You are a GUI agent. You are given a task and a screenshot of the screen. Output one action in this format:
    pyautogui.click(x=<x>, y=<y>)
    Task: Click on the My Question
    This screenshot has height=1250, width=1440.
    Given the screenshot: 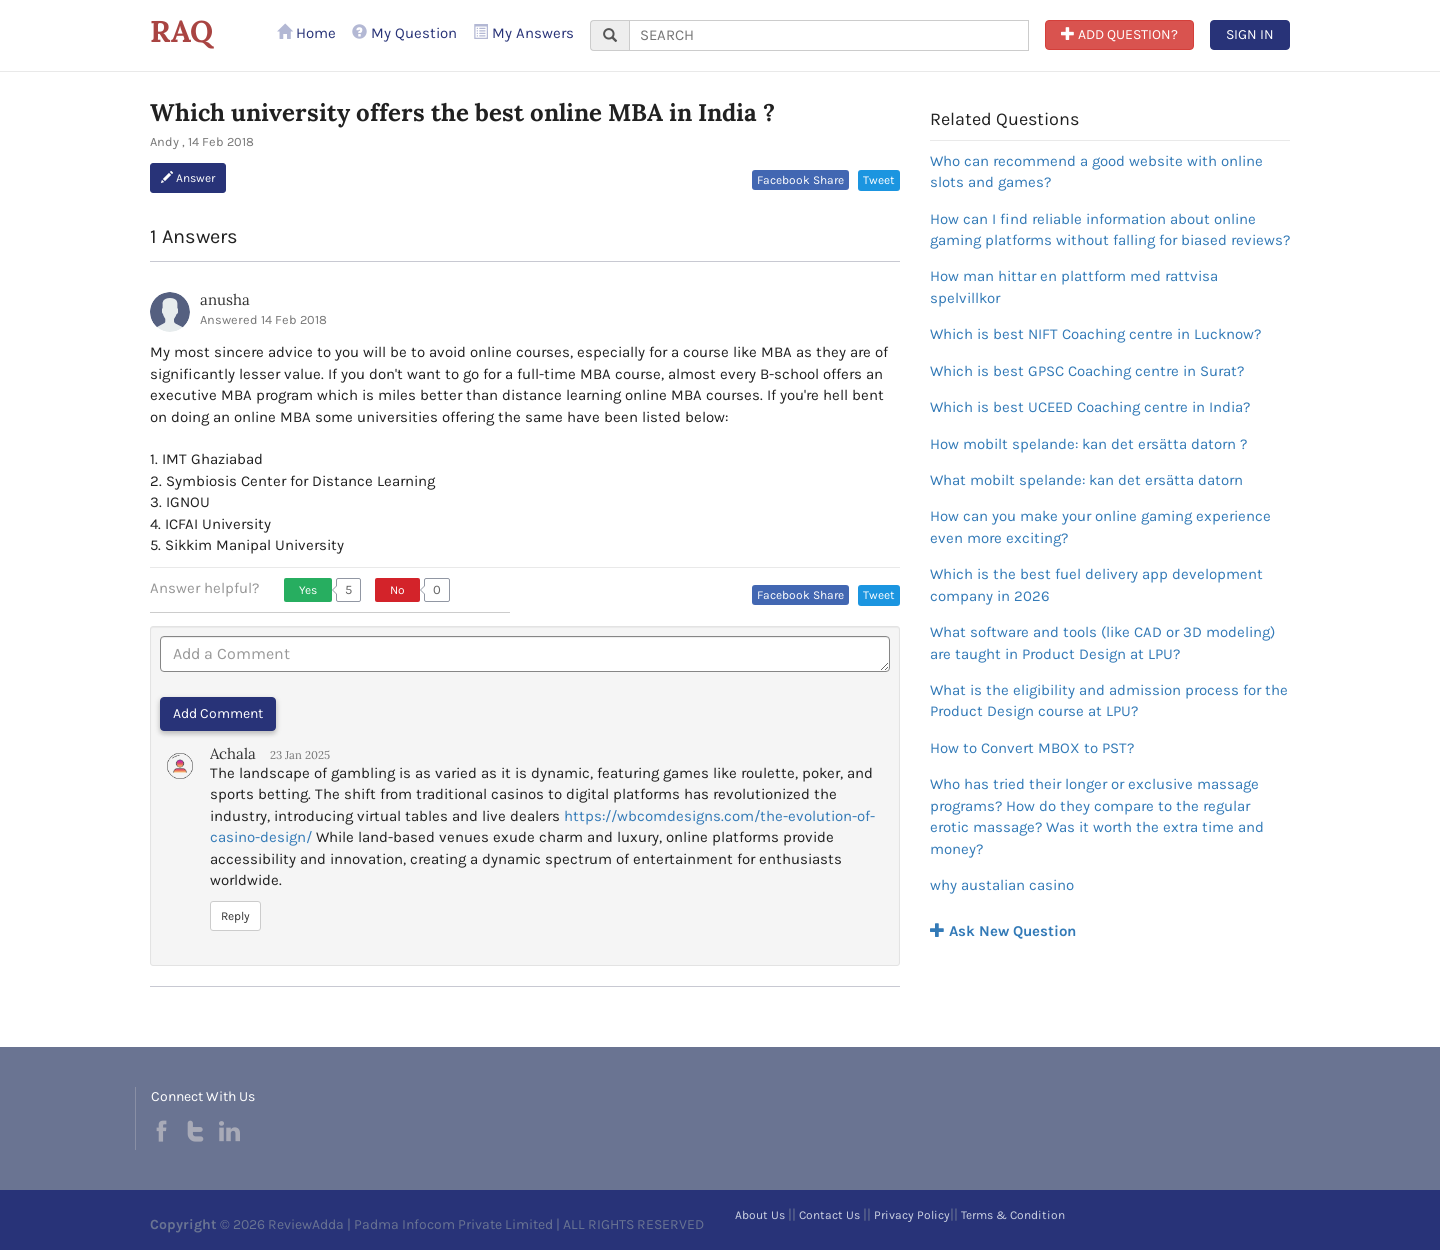 What is the action you would take?
    pyautogui.click(x=404, y=33)
    